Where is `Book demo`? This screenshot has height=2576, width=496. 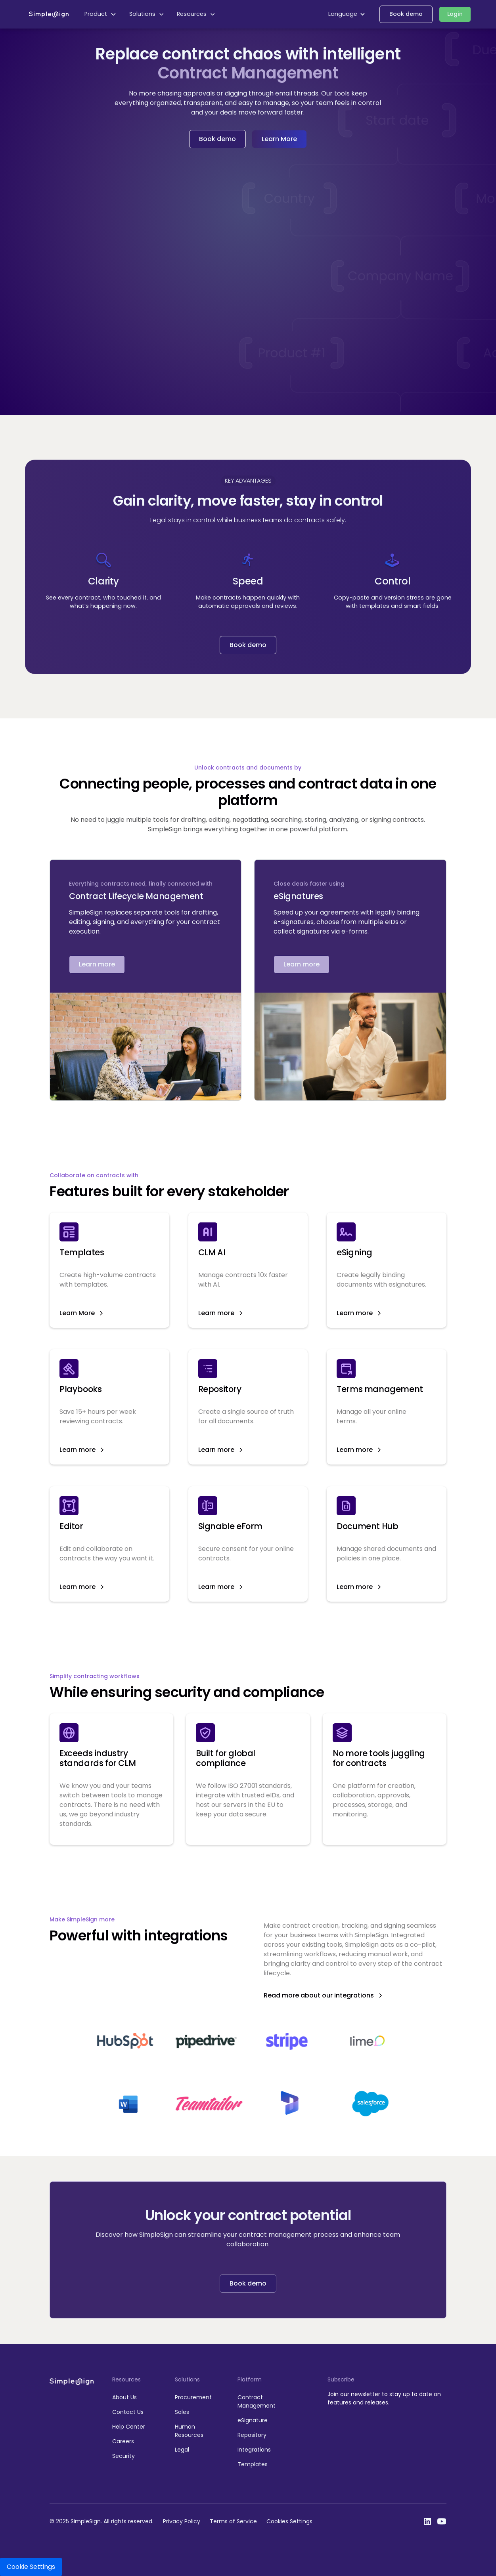
Book demo is located at coordinates (406, 14).